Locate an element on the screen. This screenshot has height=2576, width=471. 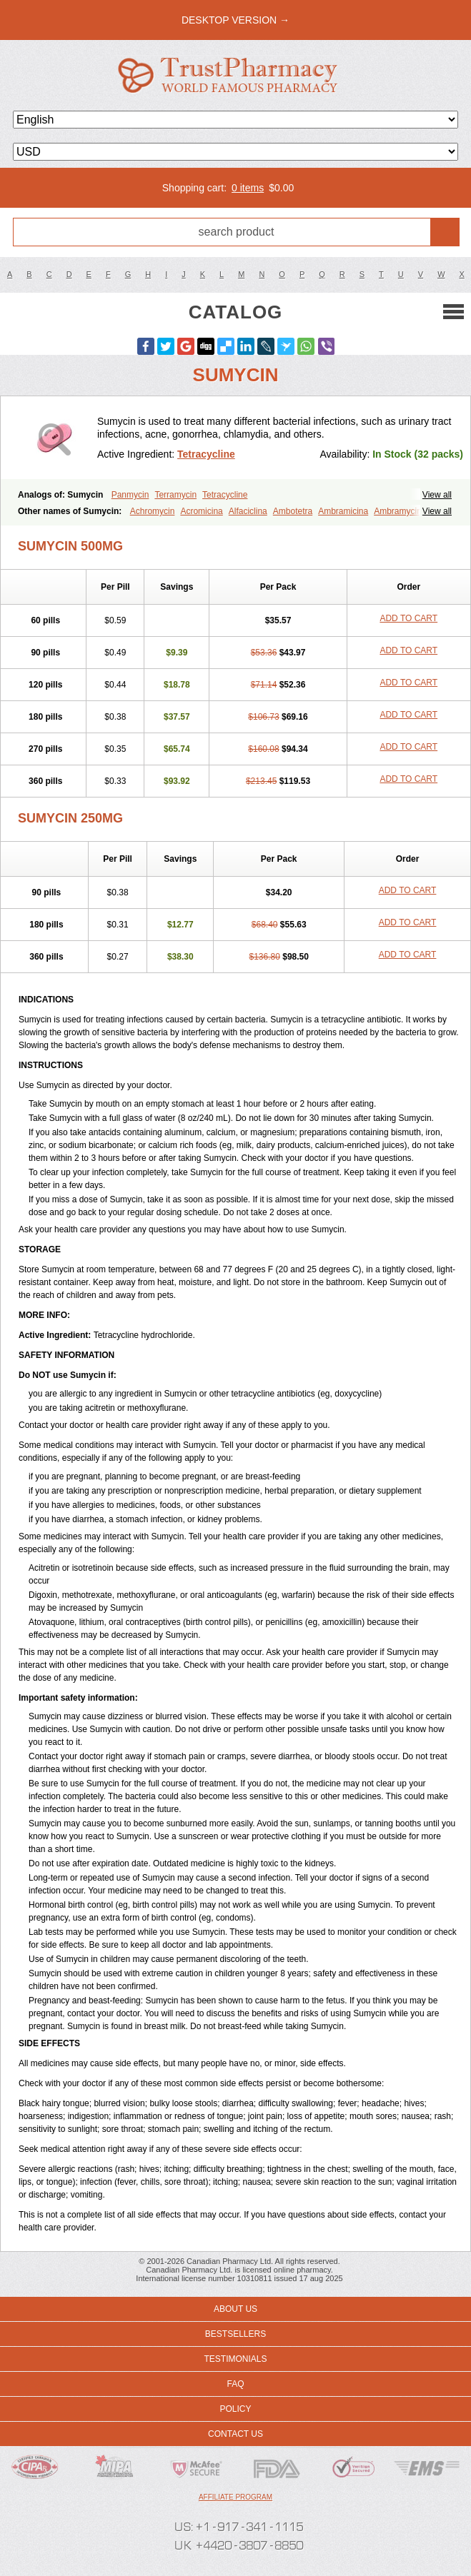
Panmycin is located at coordinates (130, 495).